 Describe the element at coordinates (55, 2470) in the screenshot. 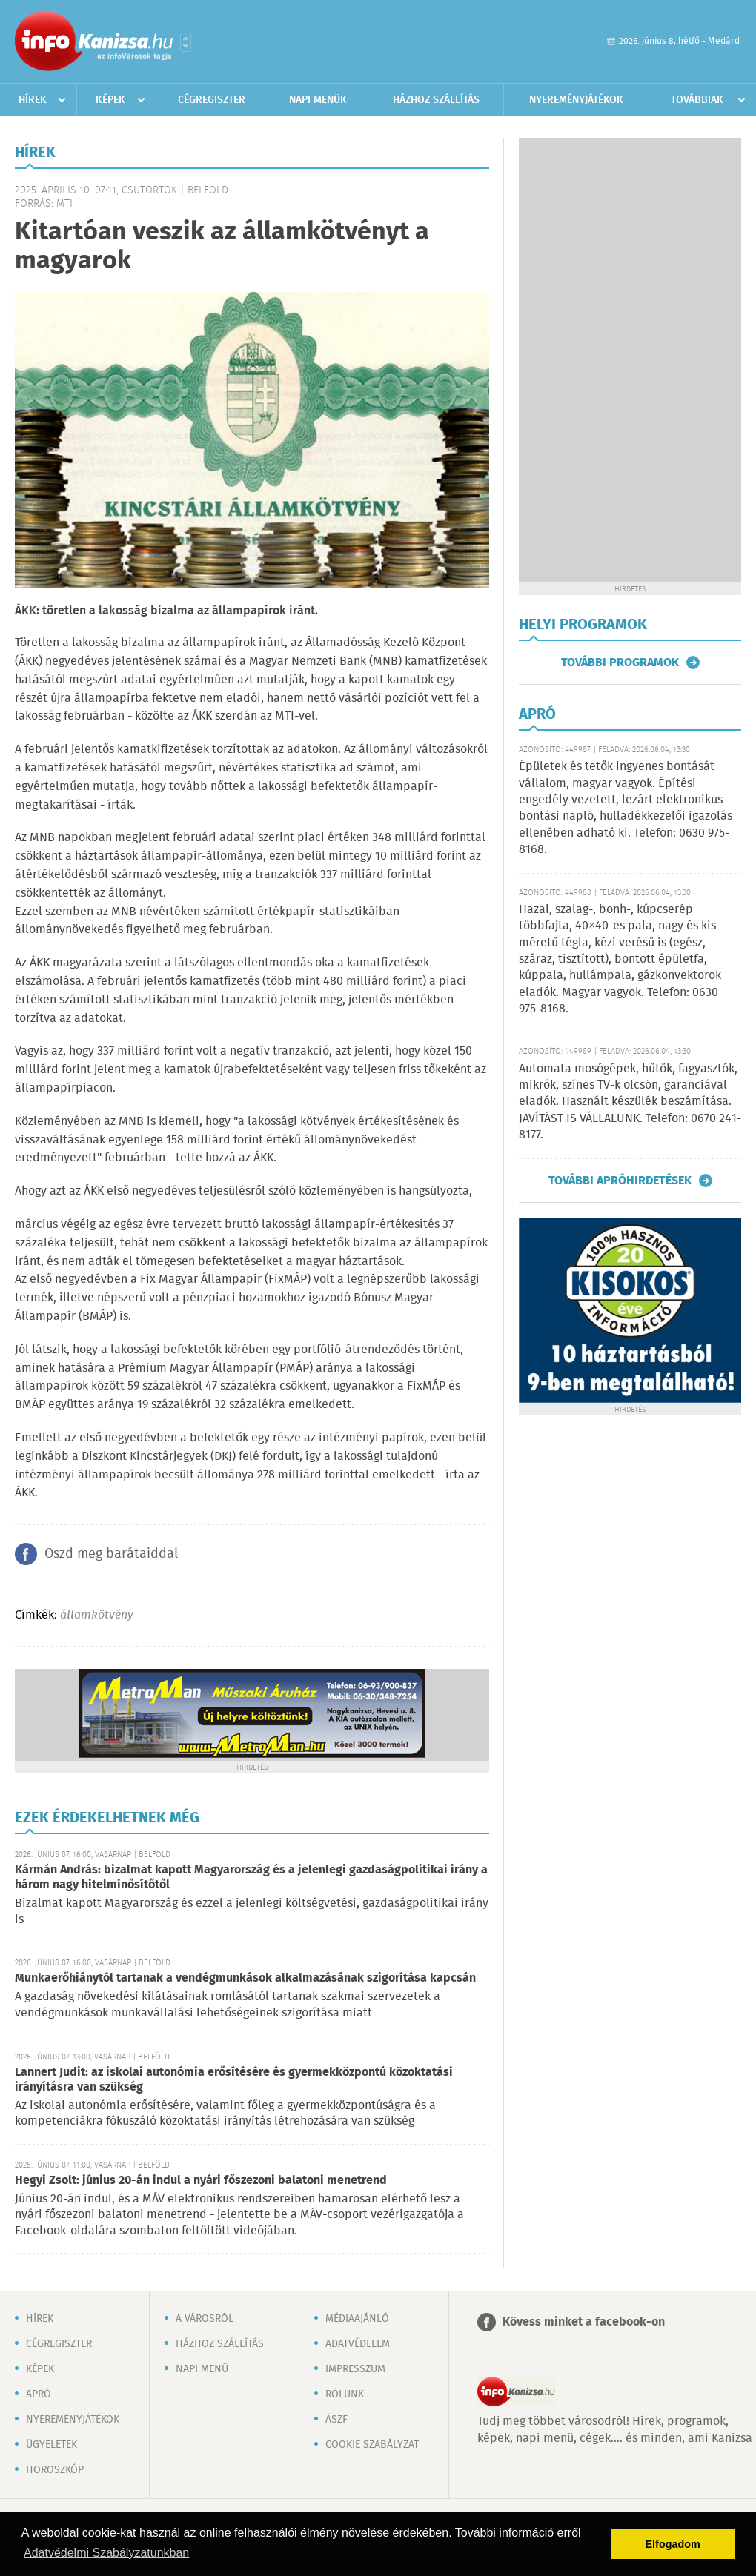

I see `Horoszkóp` at that location.